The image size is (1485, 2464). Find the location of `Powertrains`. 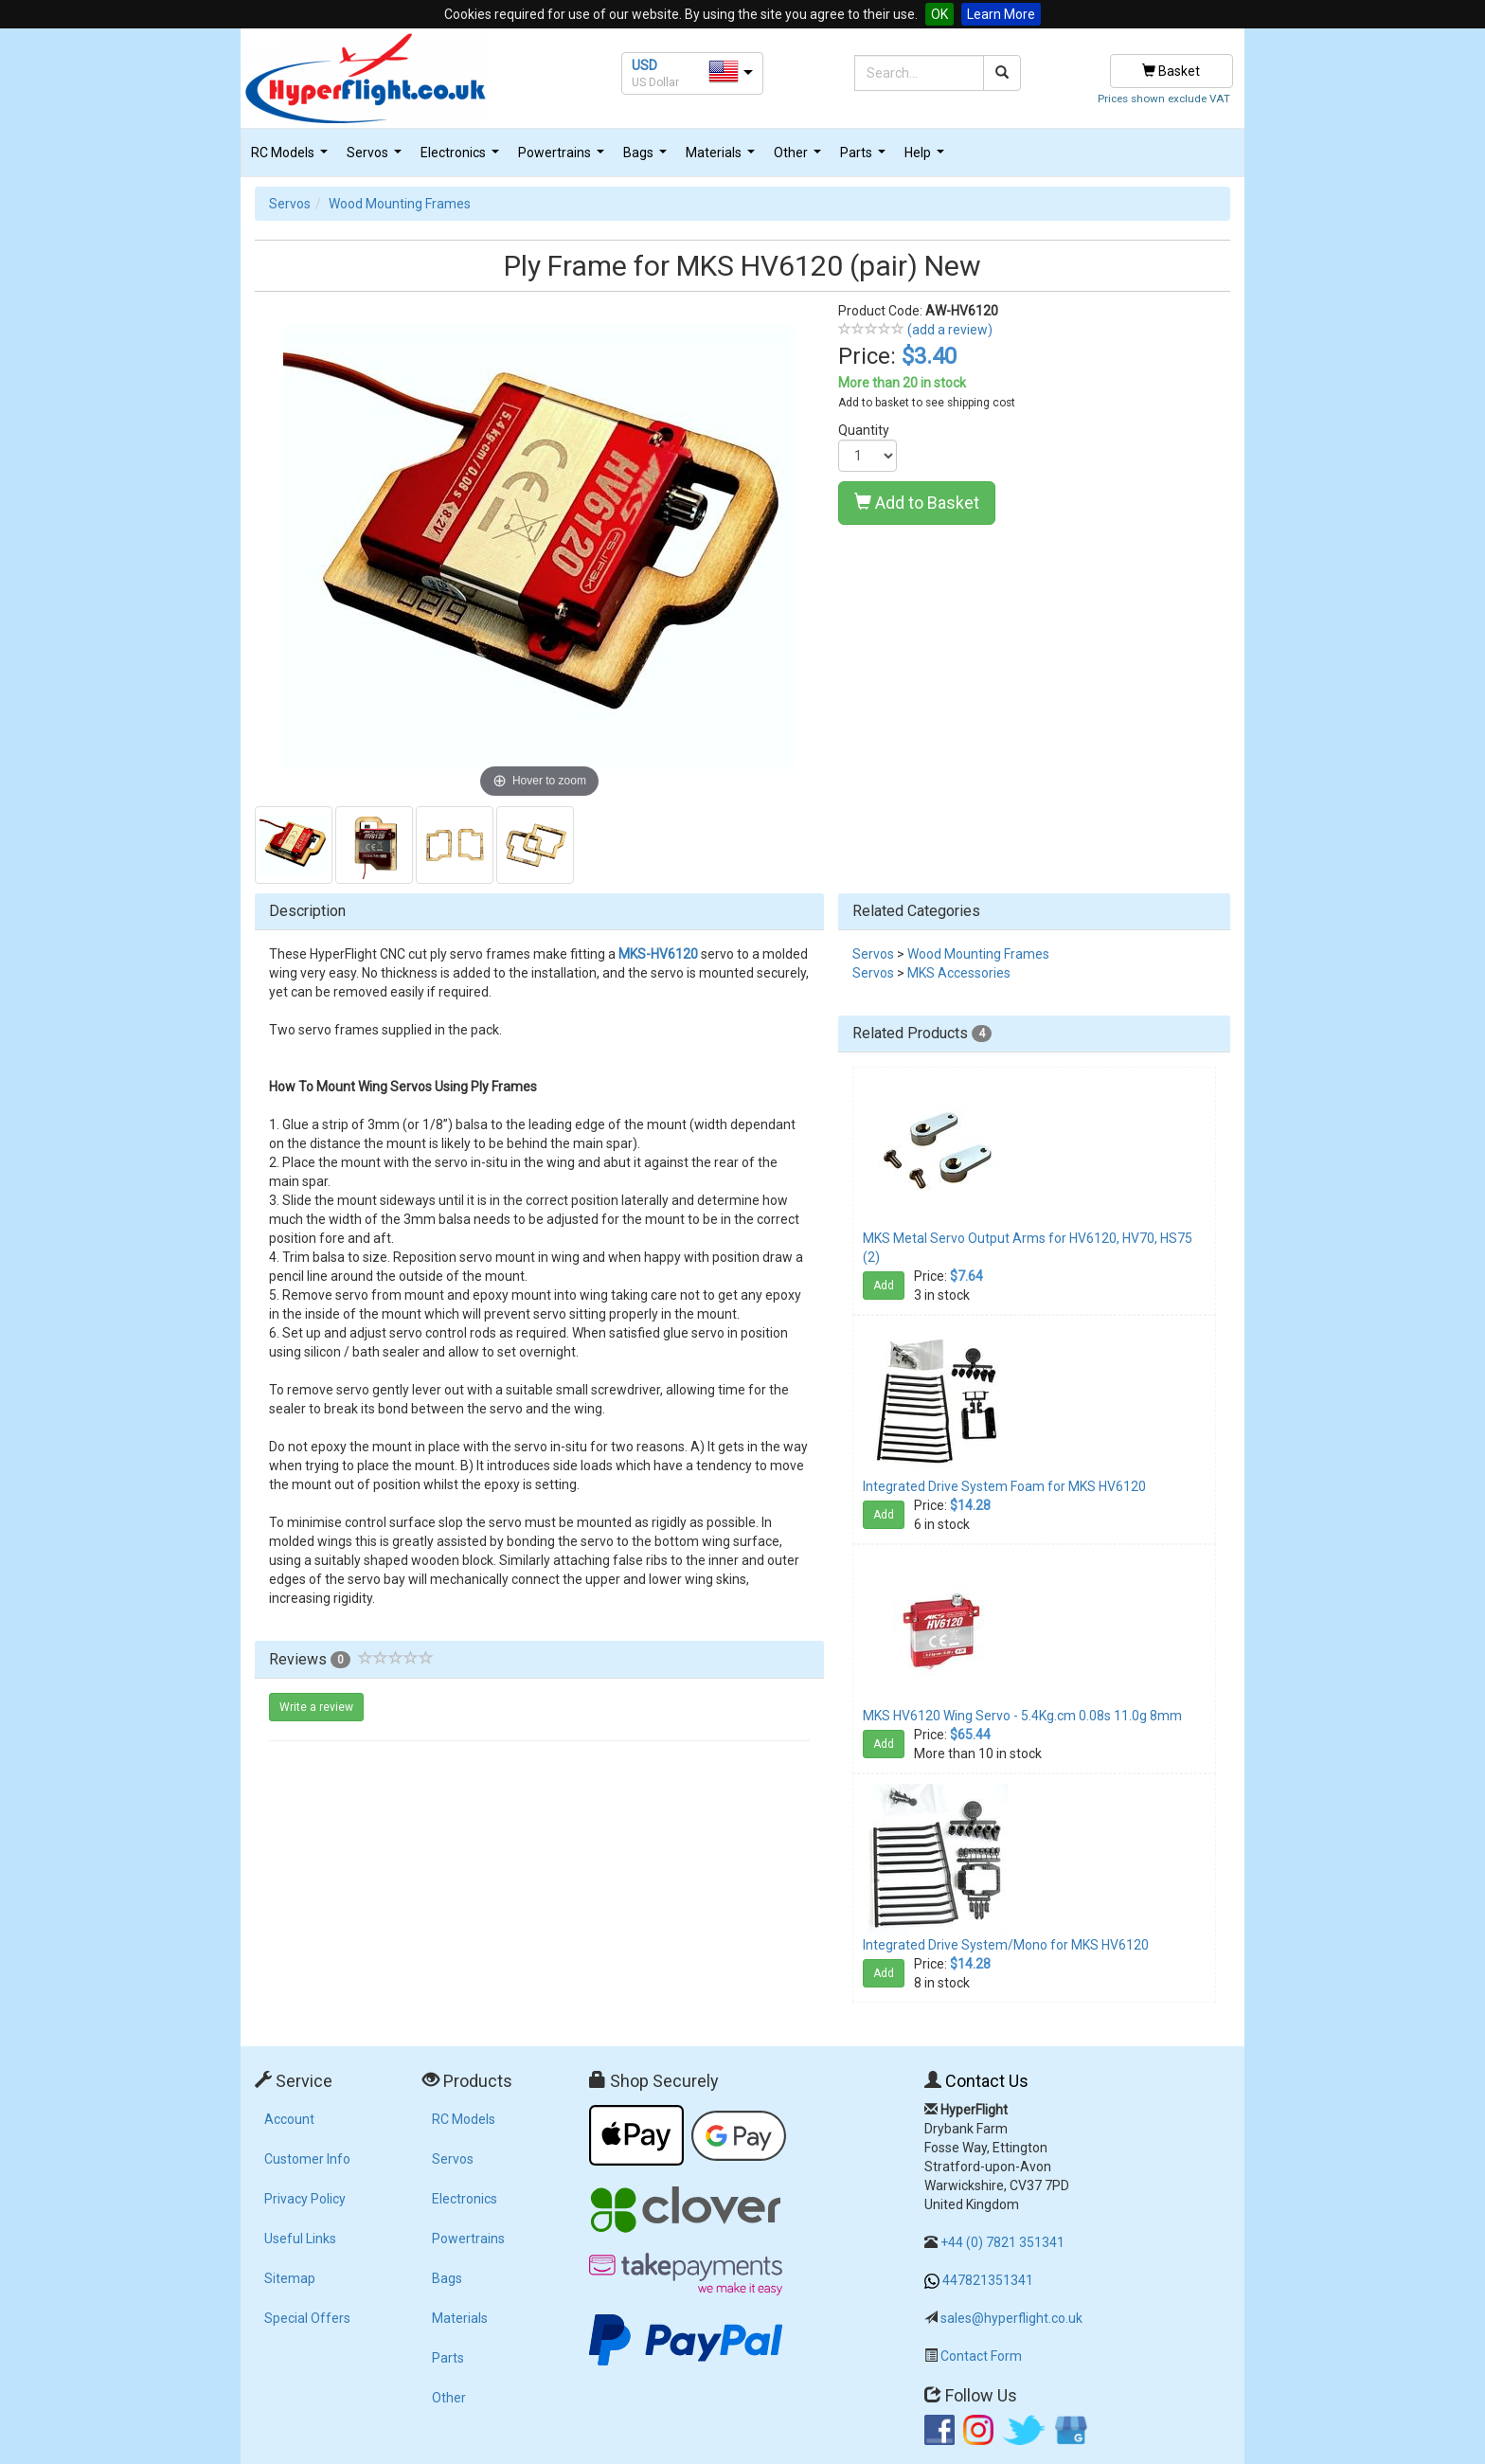

Powertrains is located at coordinates (563, 158).